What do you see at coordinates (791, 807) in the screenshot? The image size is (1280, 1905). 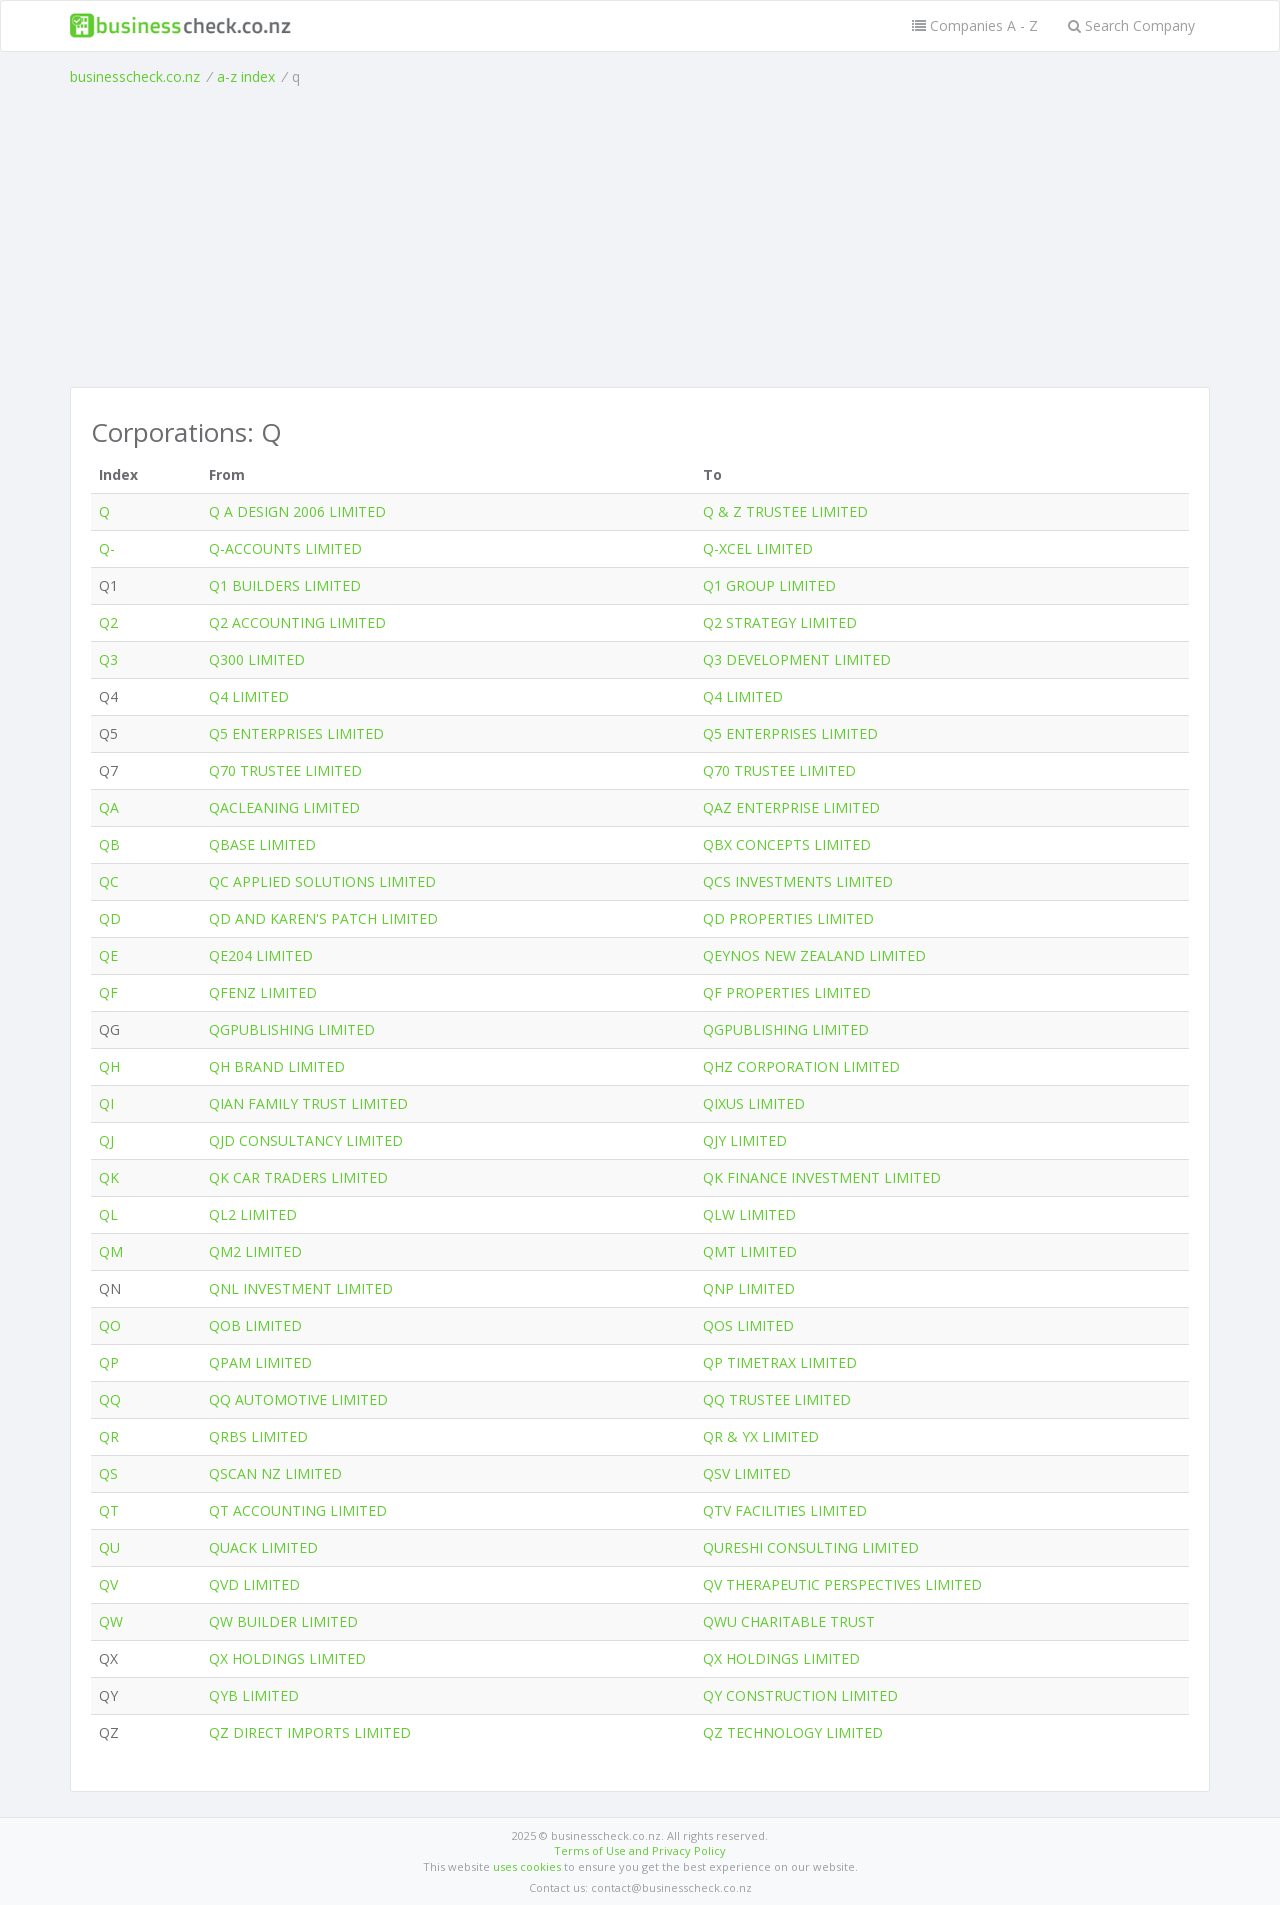 I see `QAZ ENTERPRISE LIMITED` at bounding box center [791, 807].